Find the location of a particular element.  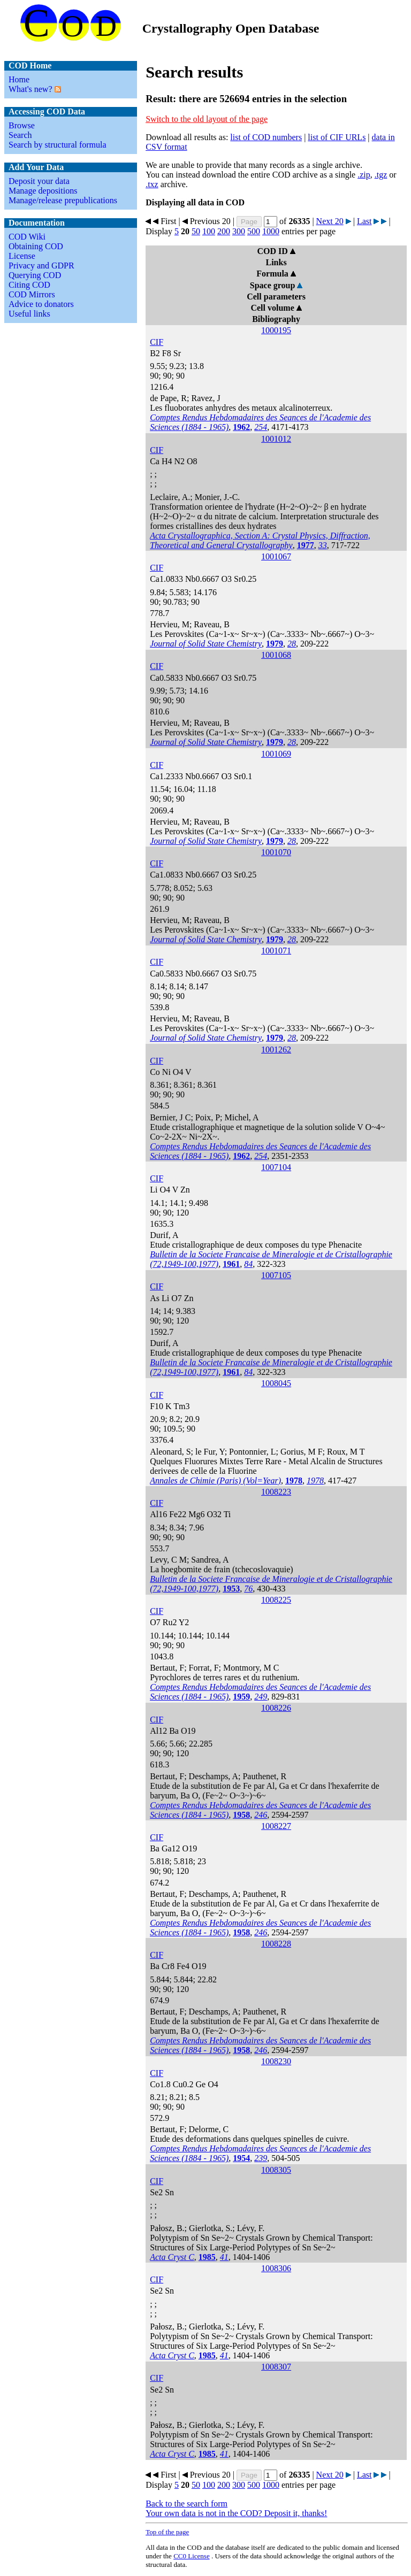

1001069 is located at coordinates (276, 753).